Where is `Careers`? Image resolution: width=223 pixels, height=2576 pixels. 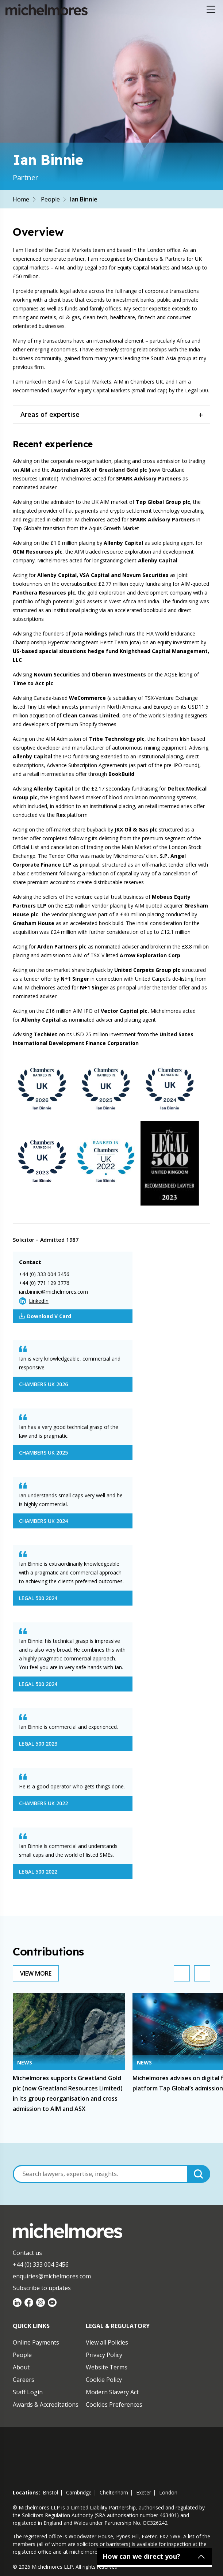
Careers is located at coordinates (23, 2380).